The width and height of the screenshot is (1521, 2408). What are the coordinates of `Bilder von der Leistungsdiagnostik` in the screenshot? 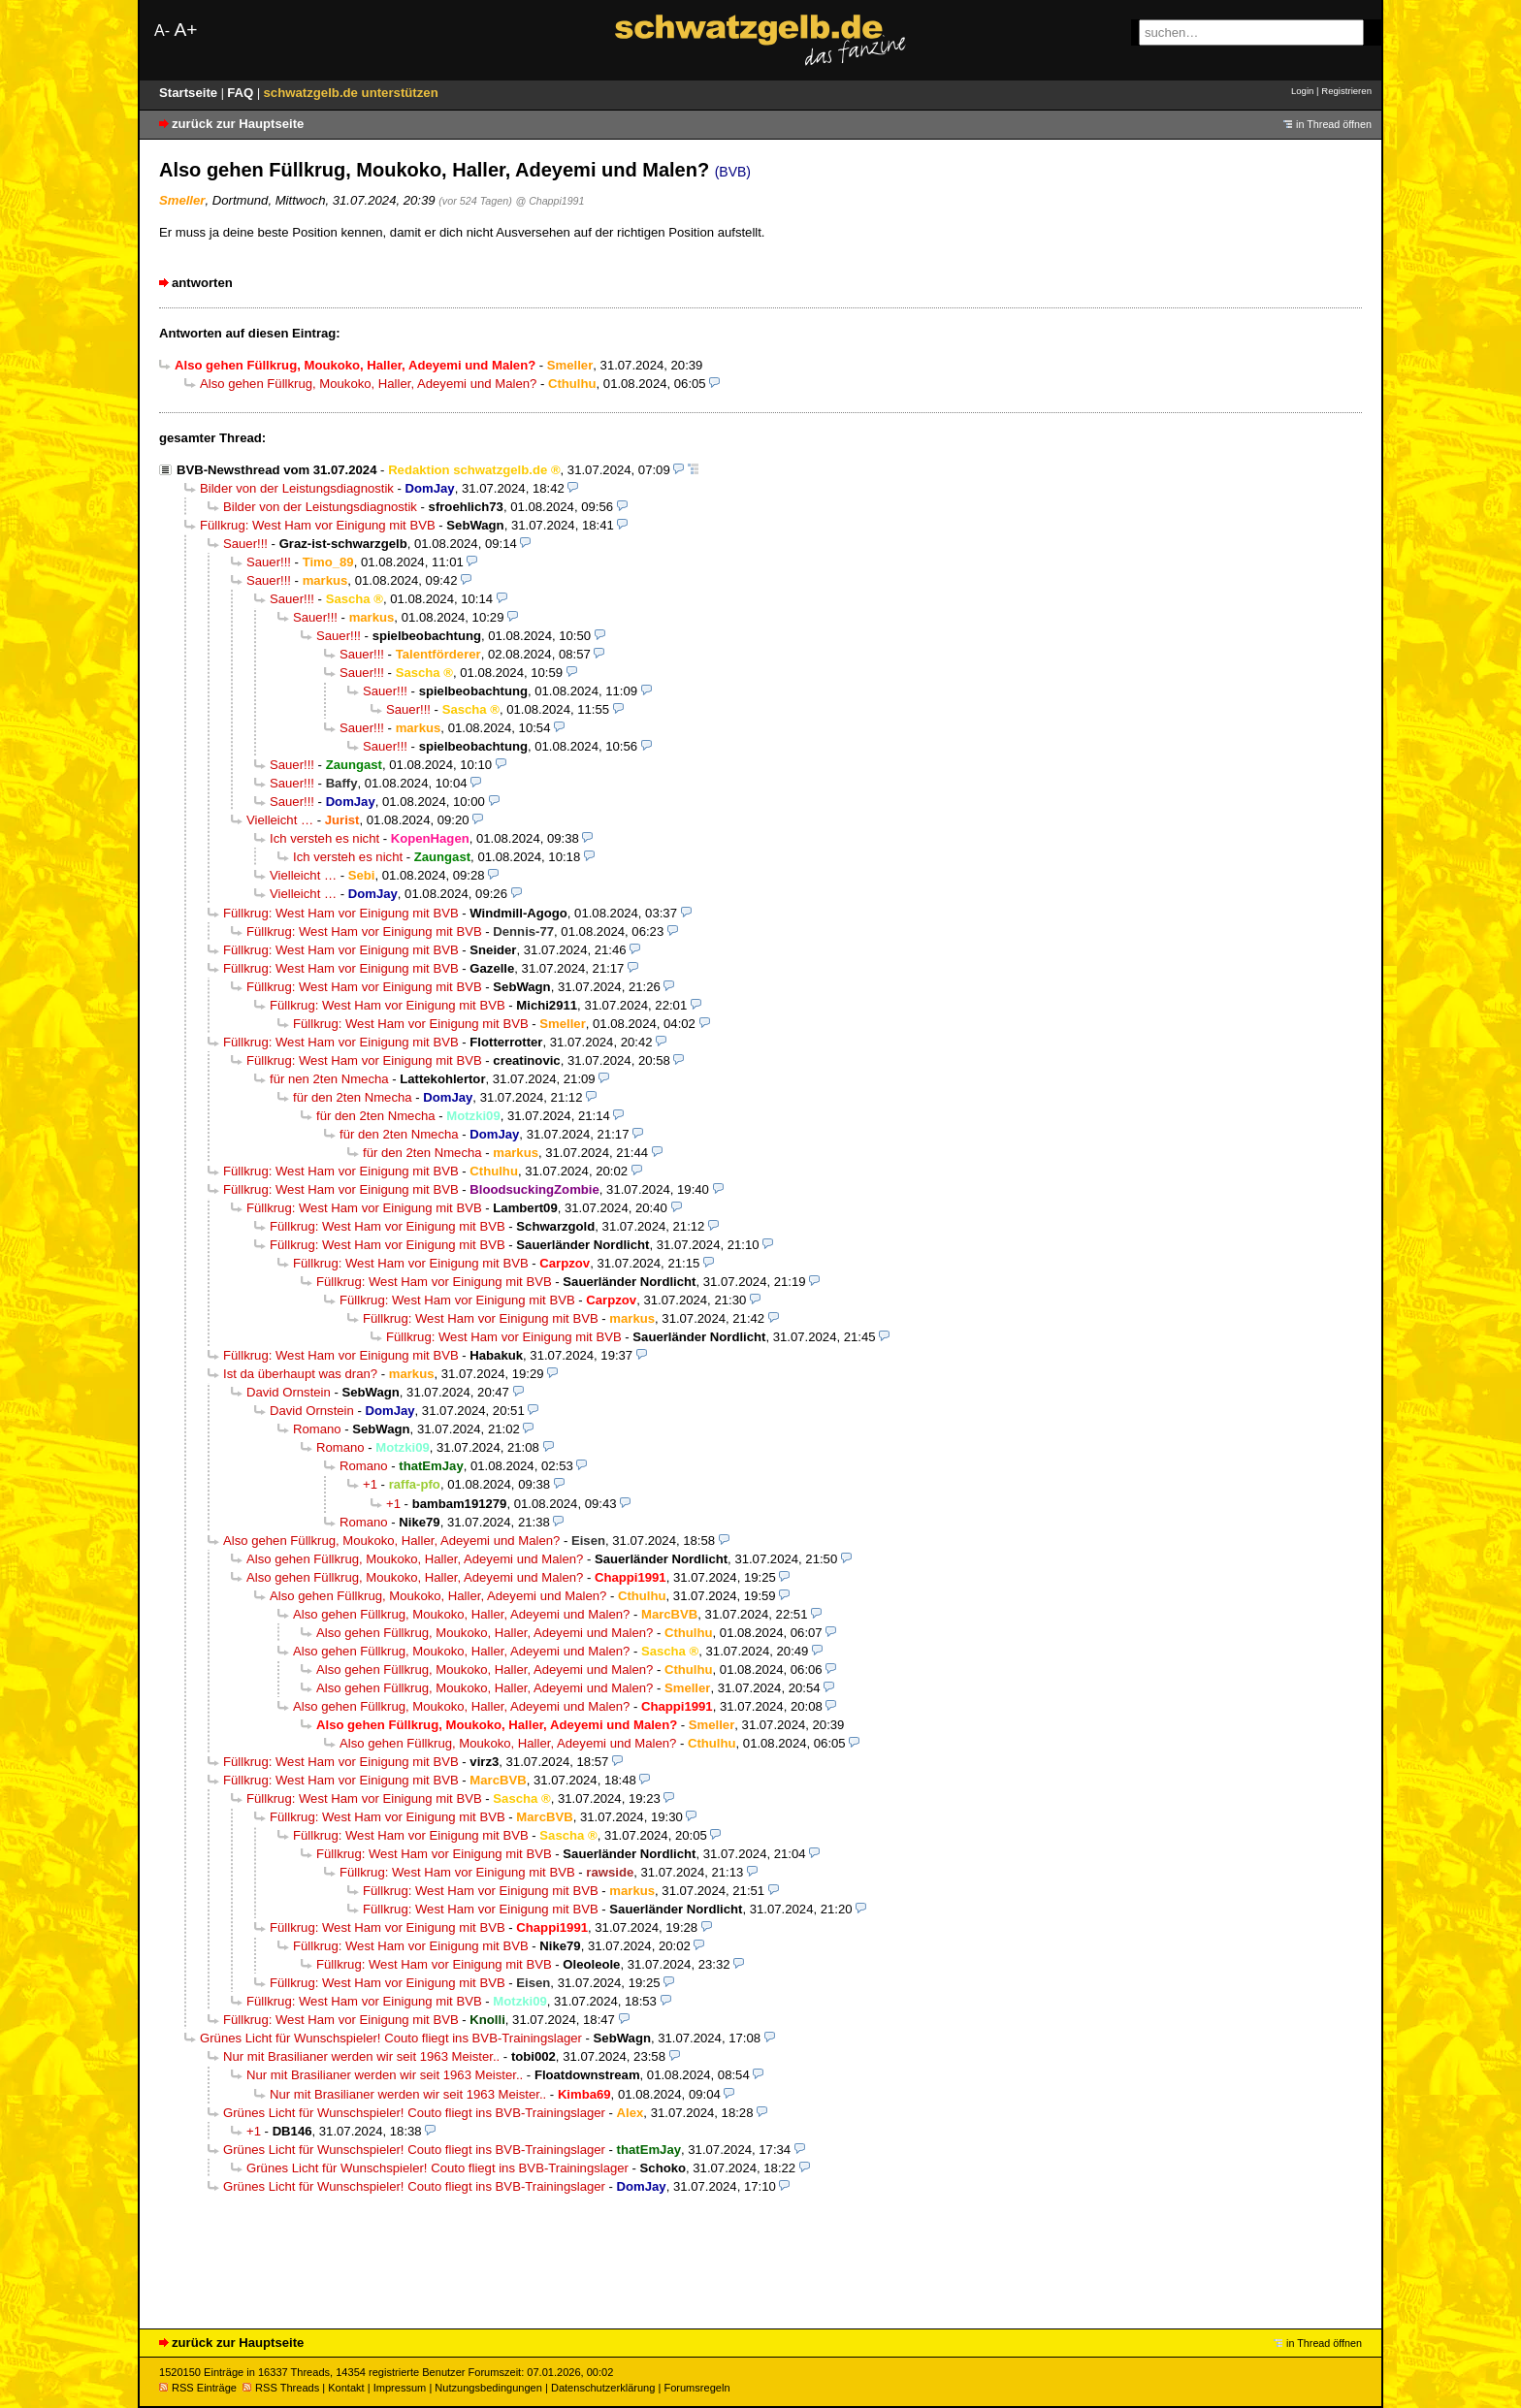 It's located at (297, 488).